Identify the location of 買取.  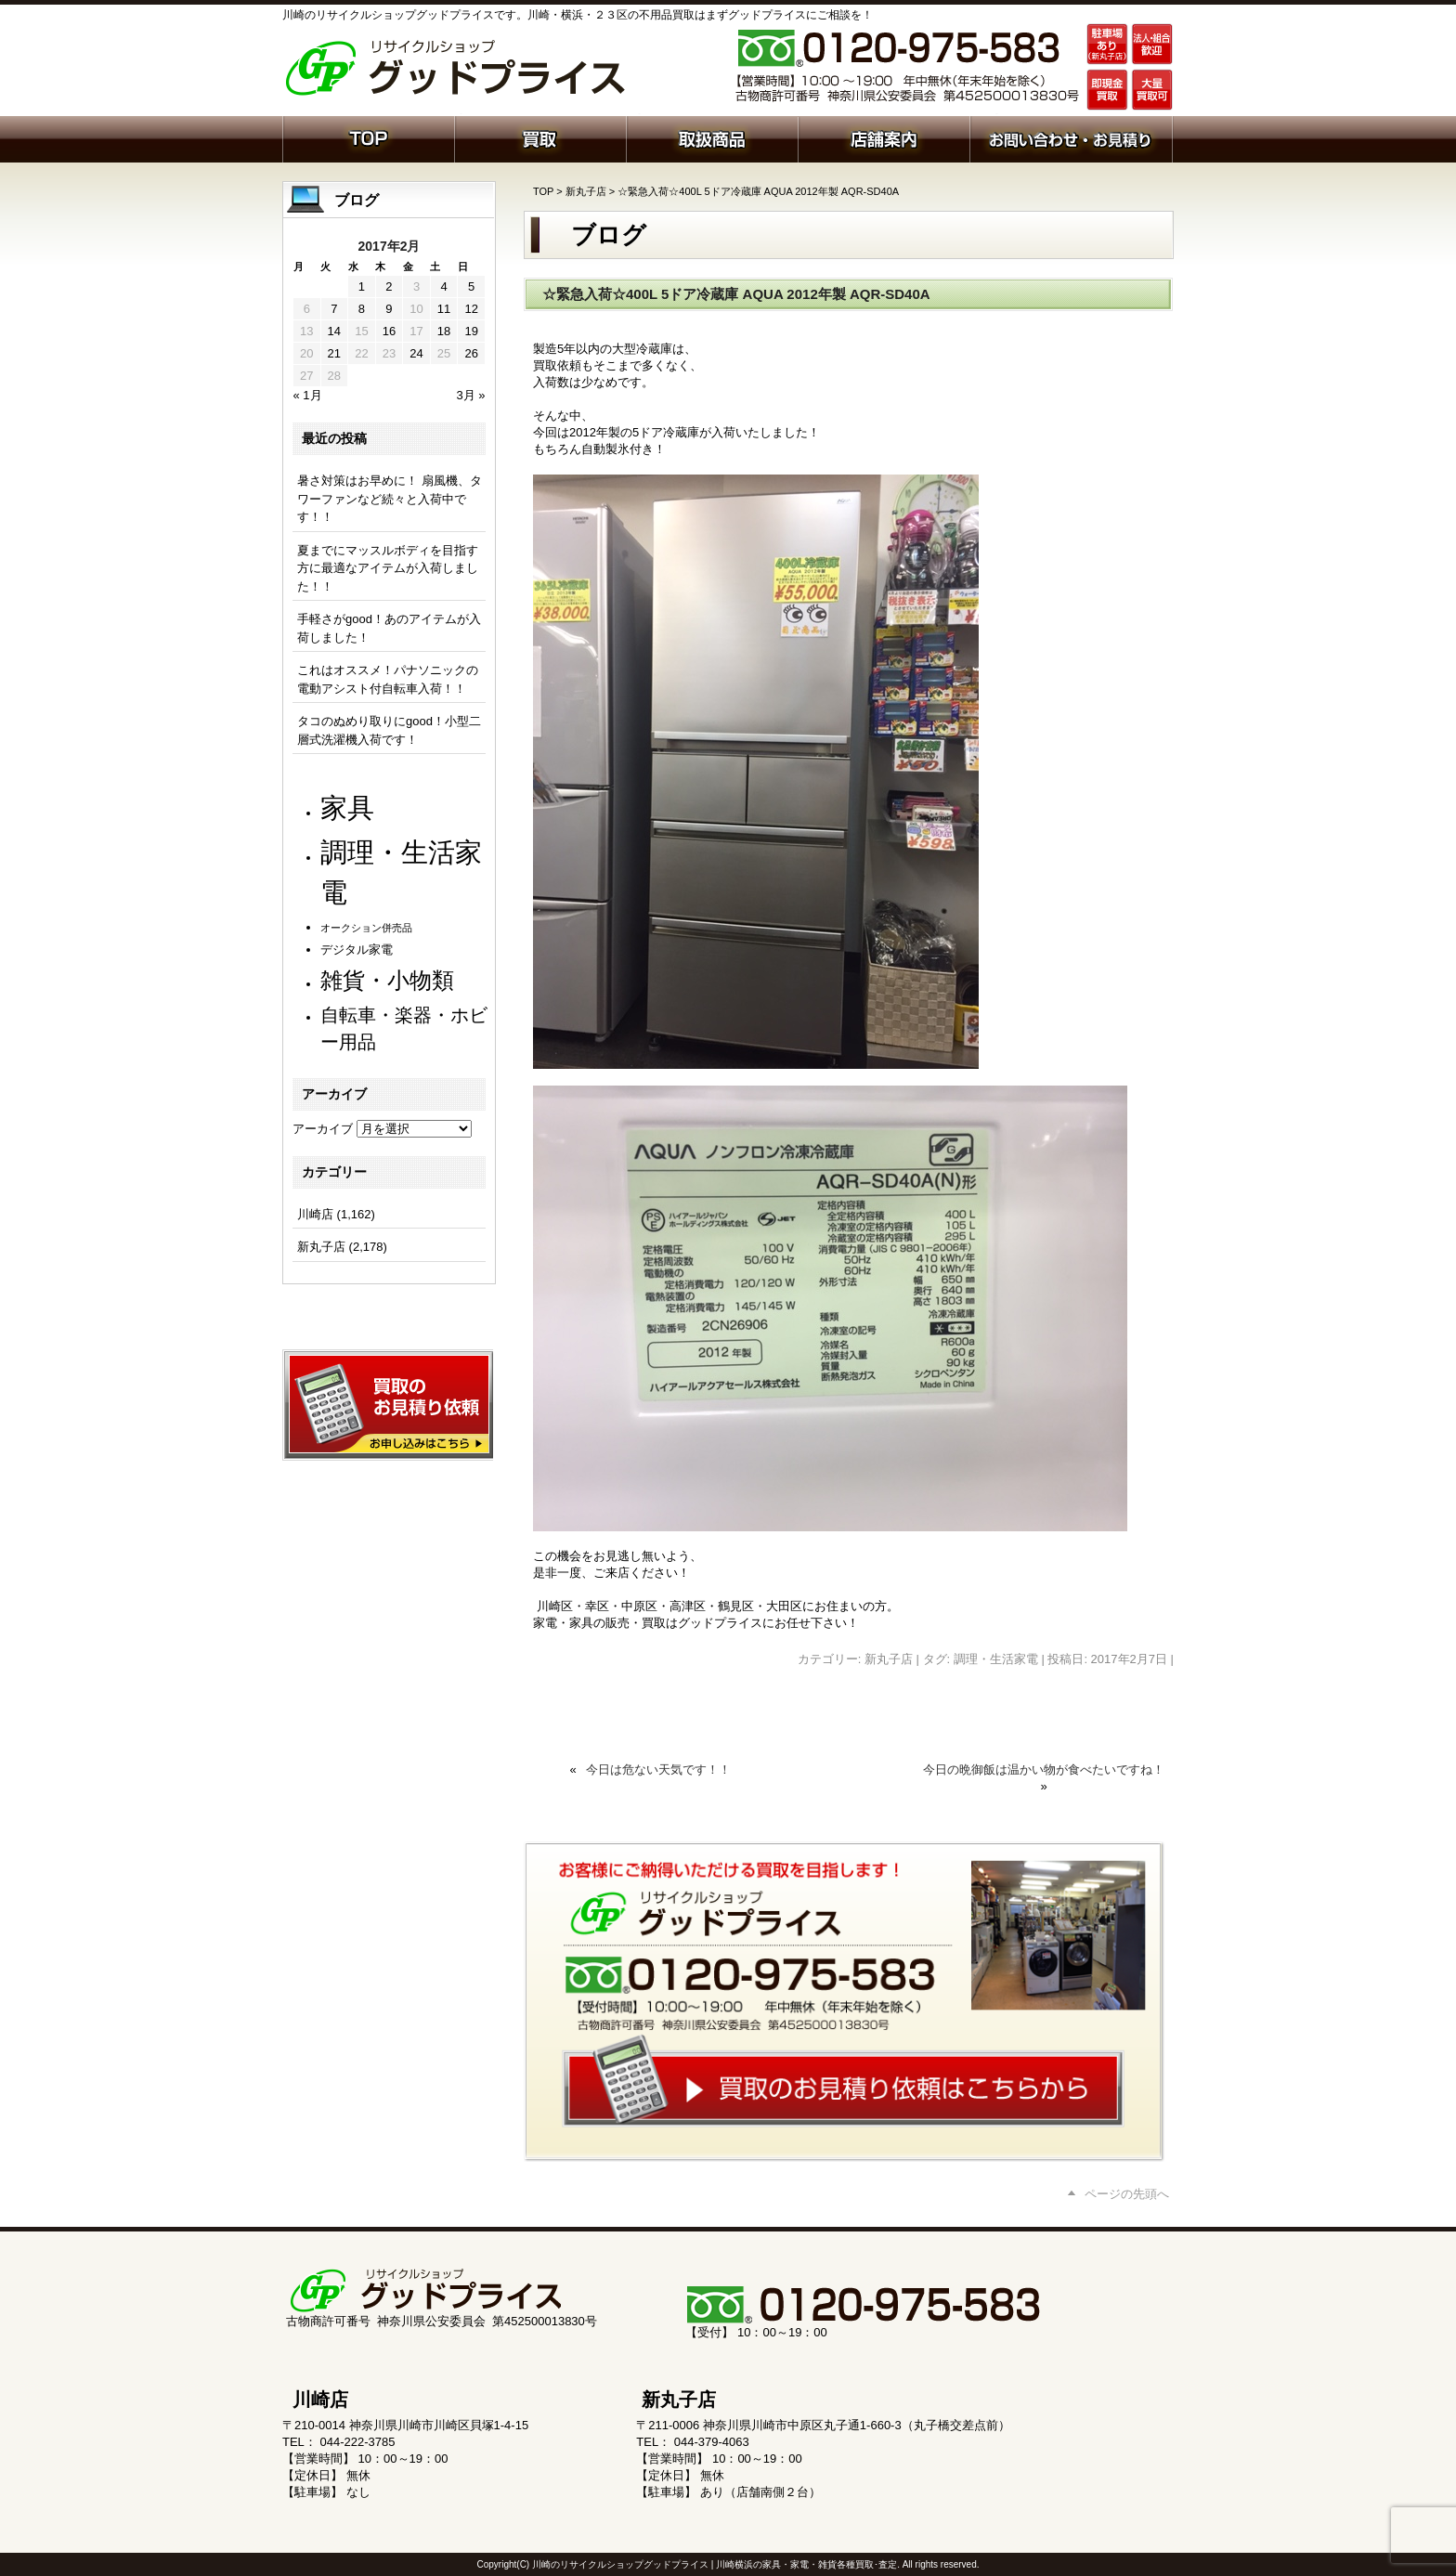
(540, 137).